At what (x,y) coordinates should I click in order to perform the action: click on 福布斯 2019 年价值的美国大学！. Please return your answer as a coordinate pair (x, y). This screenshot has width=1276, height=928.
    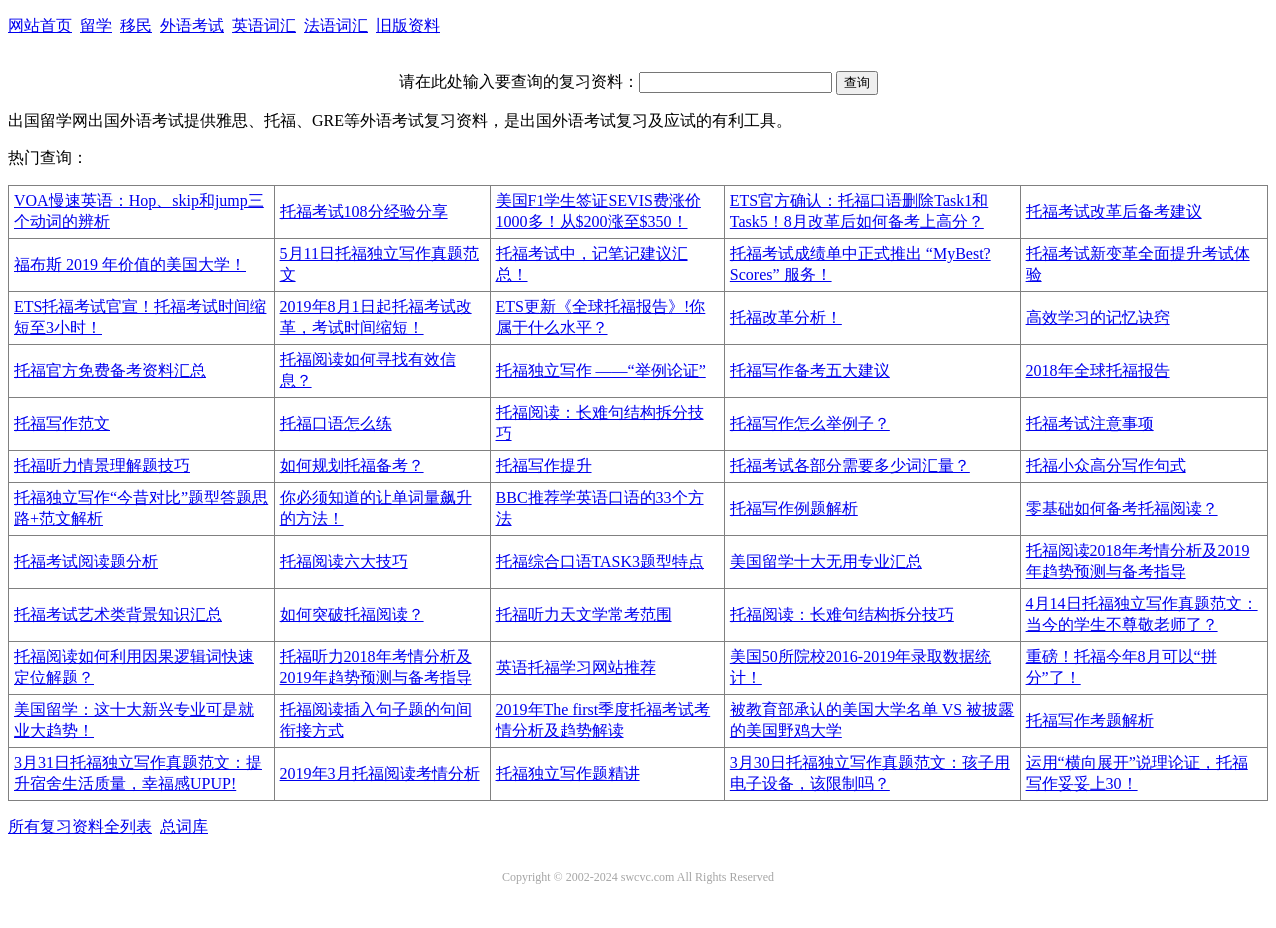
    Looking at the image, I should click on (130, 264).